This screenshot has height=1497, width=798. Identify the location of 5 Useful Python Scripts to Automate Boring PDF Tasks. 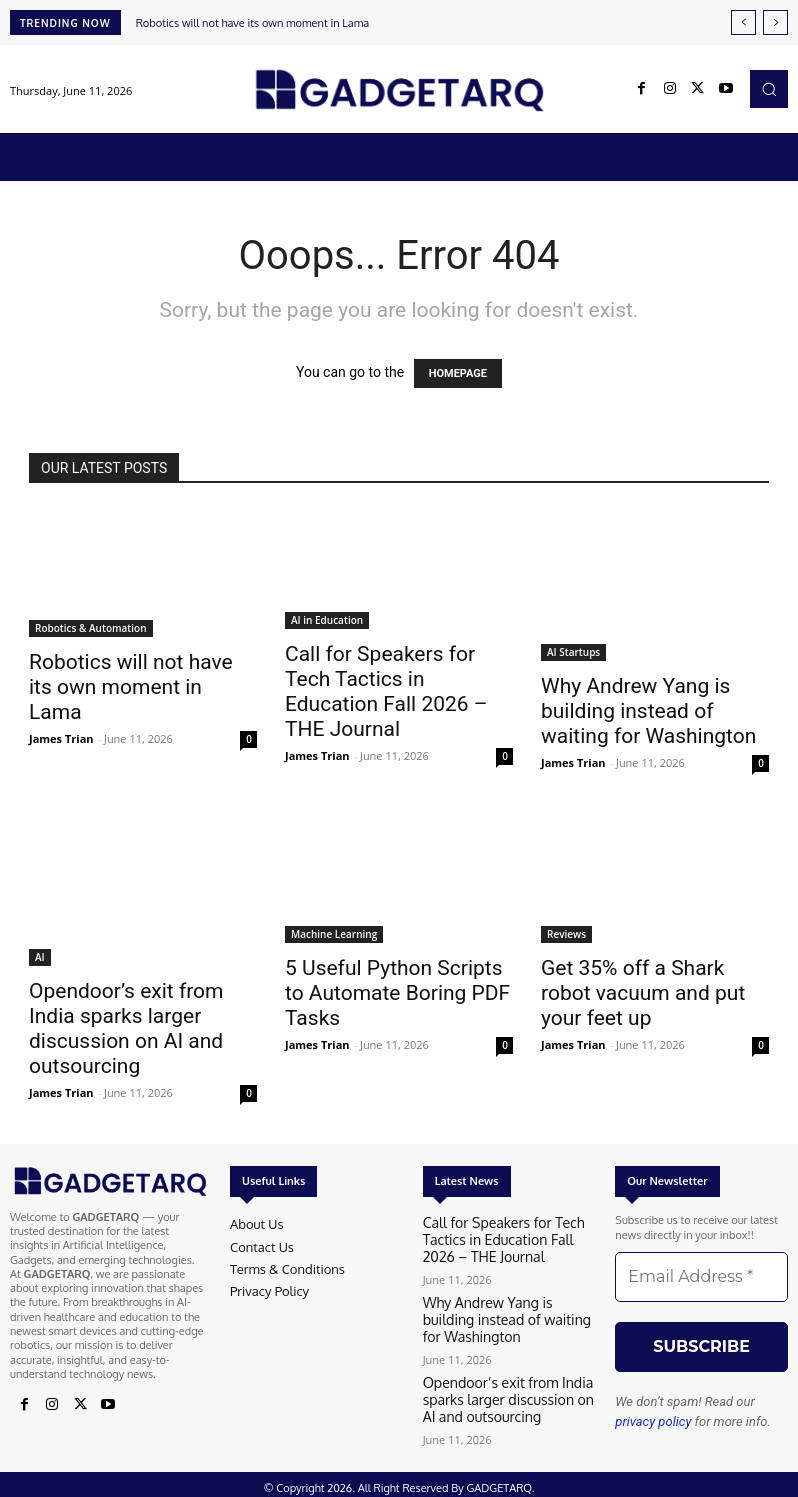
(397, 993).